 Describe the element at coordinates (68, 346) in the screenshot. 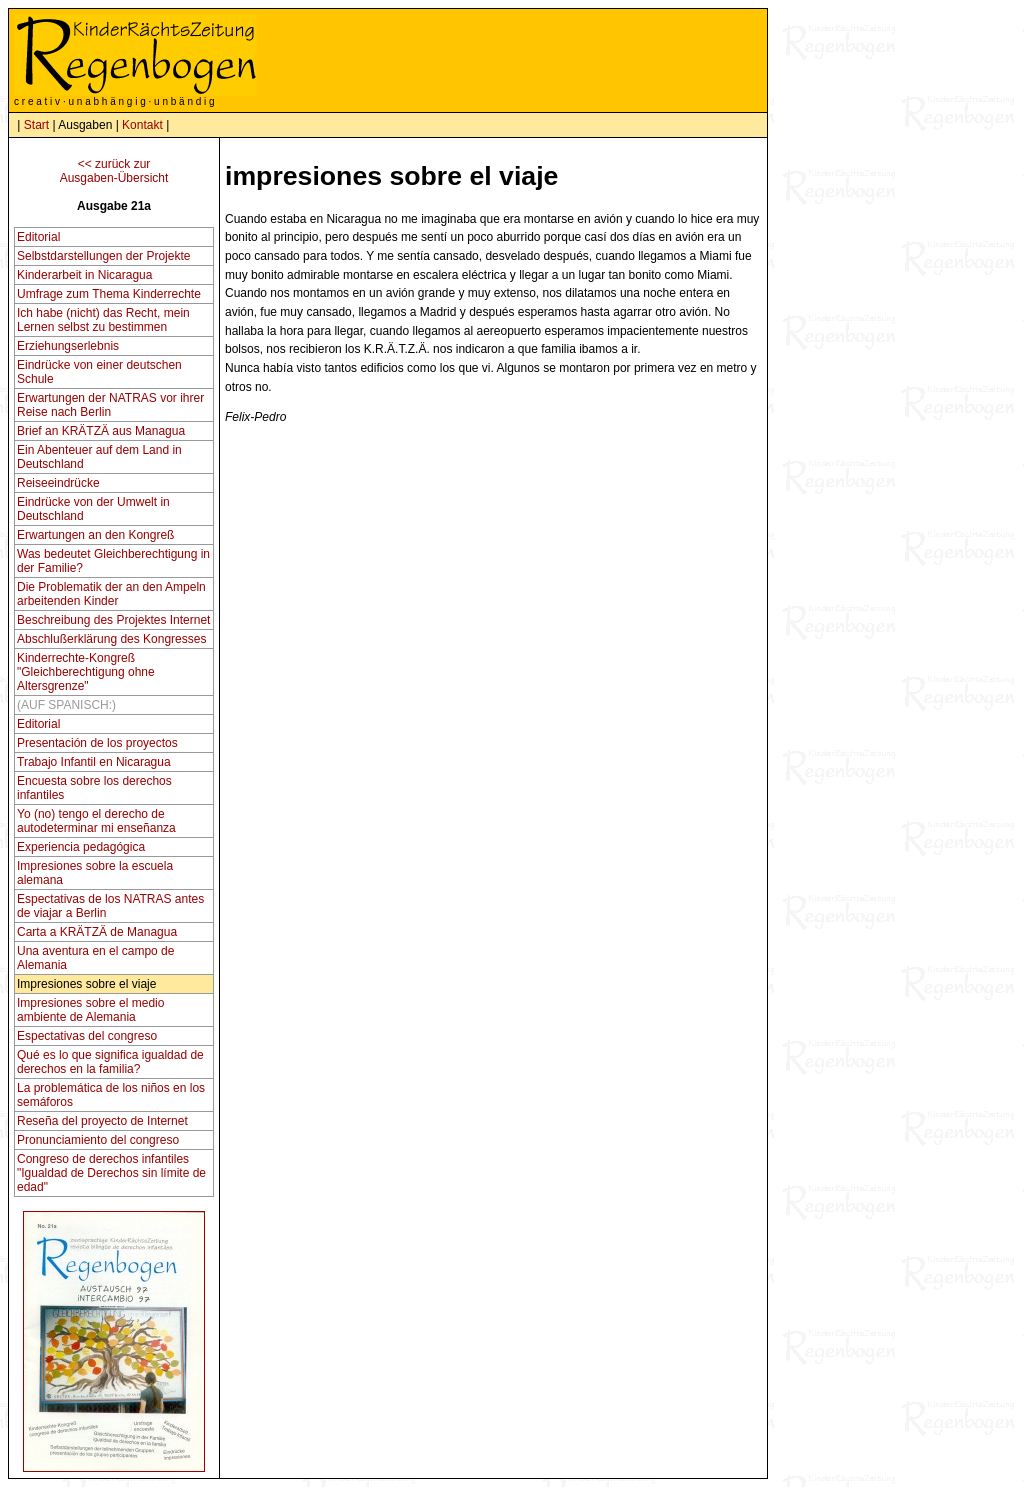

I see `Erziehungserlebnis` at that location.